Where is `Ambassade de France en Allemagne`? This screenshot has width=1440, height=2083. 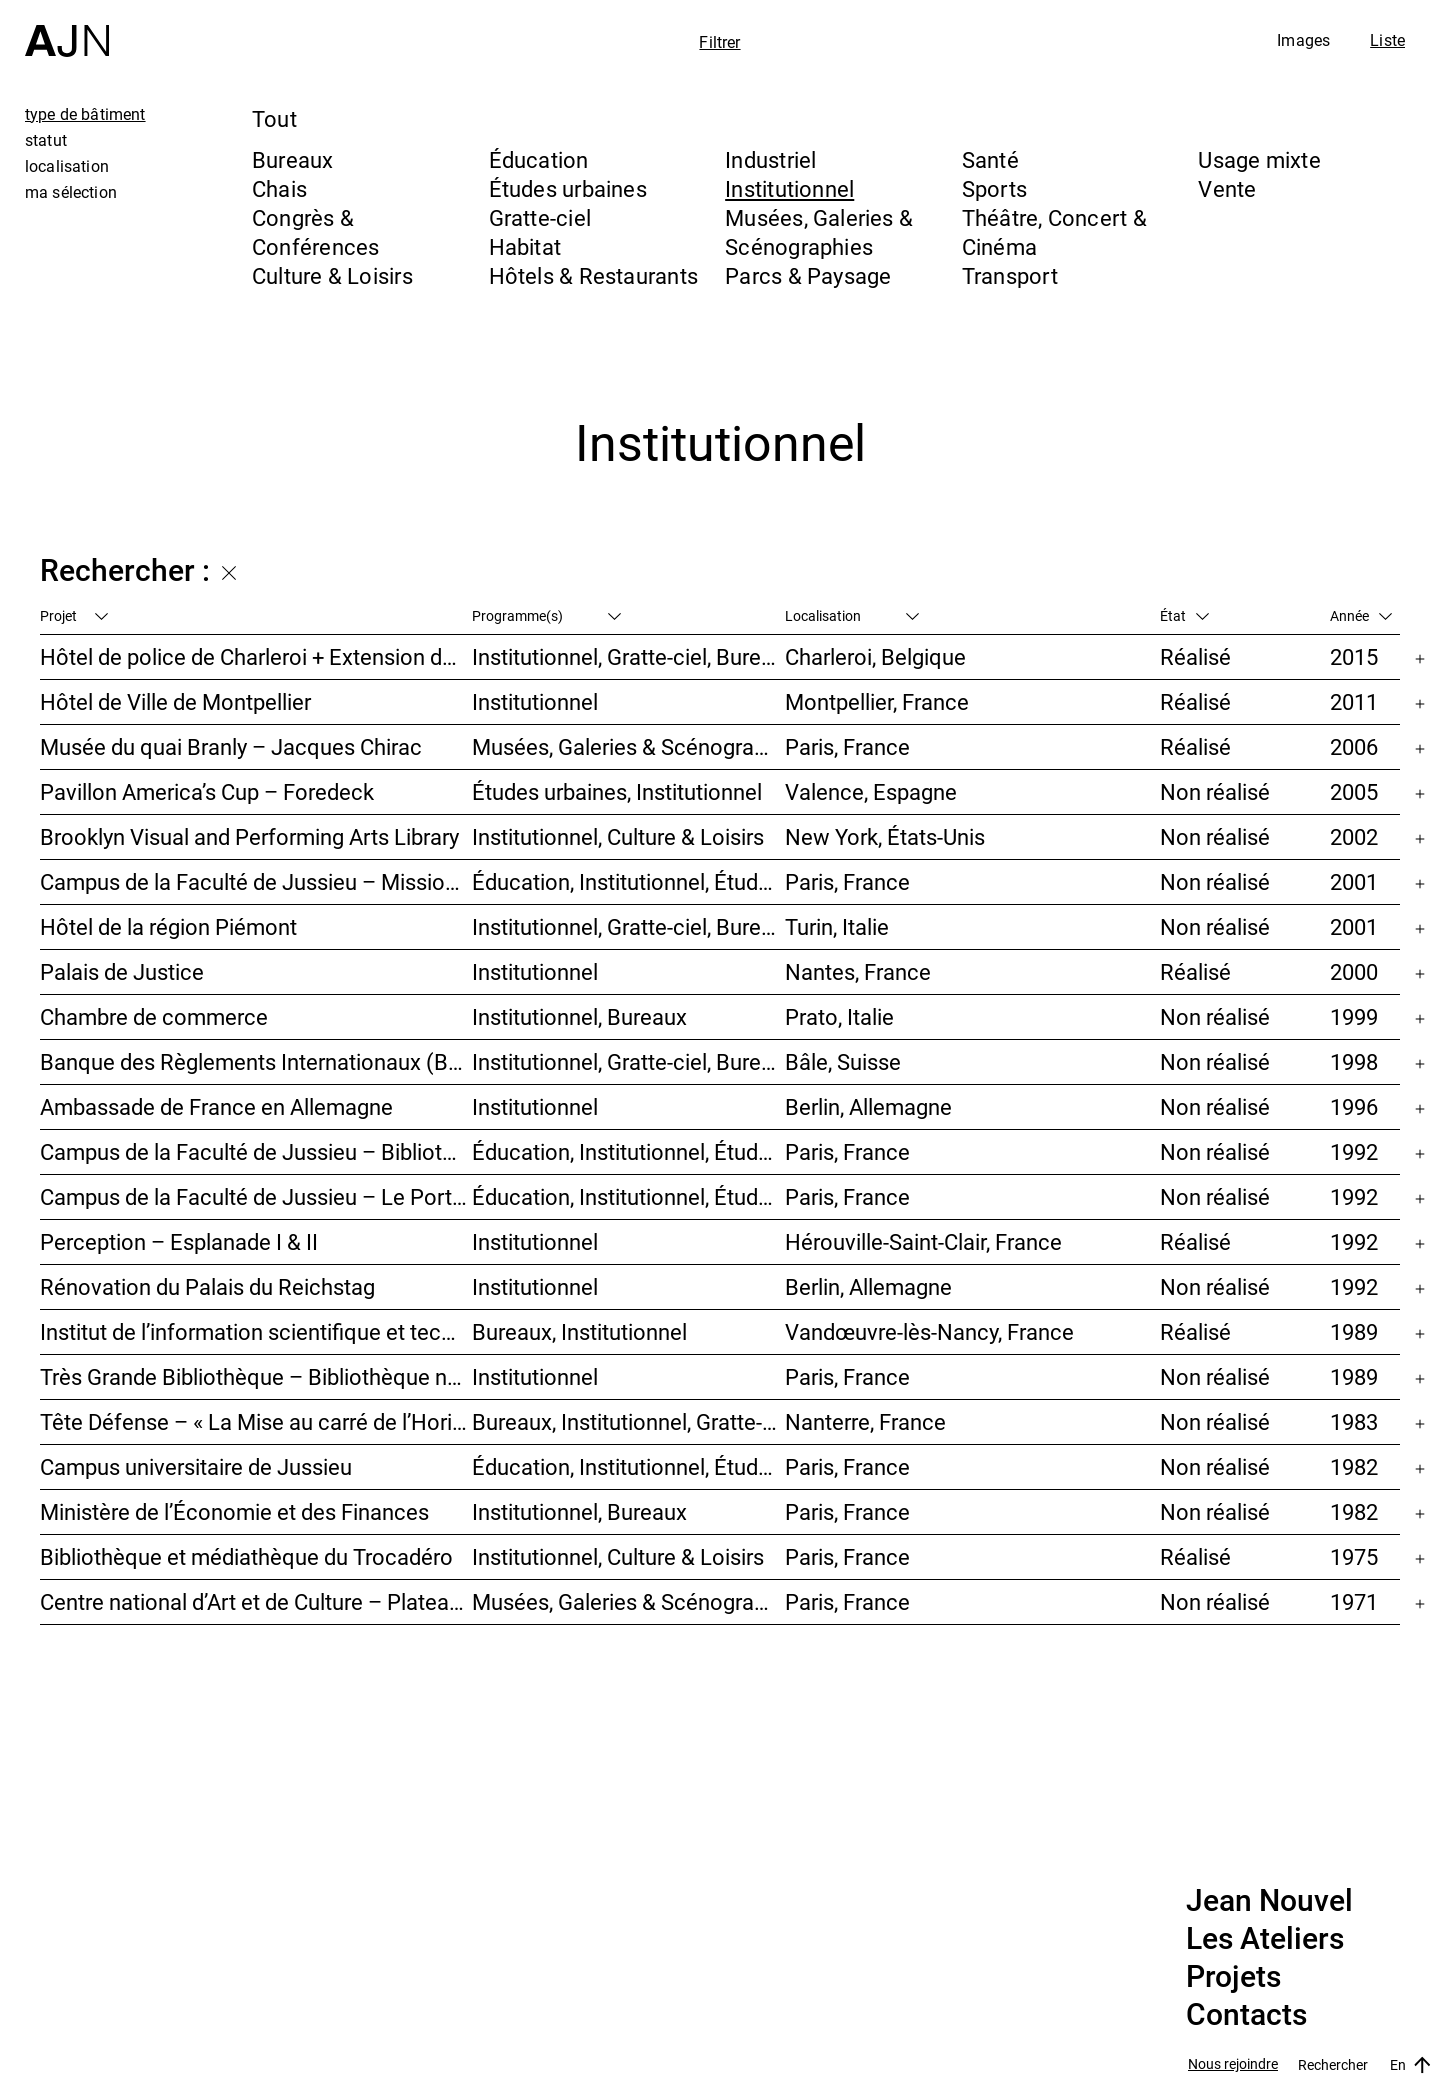 Ambassade de France en Allemagne is located at coordinates (216, 1106).